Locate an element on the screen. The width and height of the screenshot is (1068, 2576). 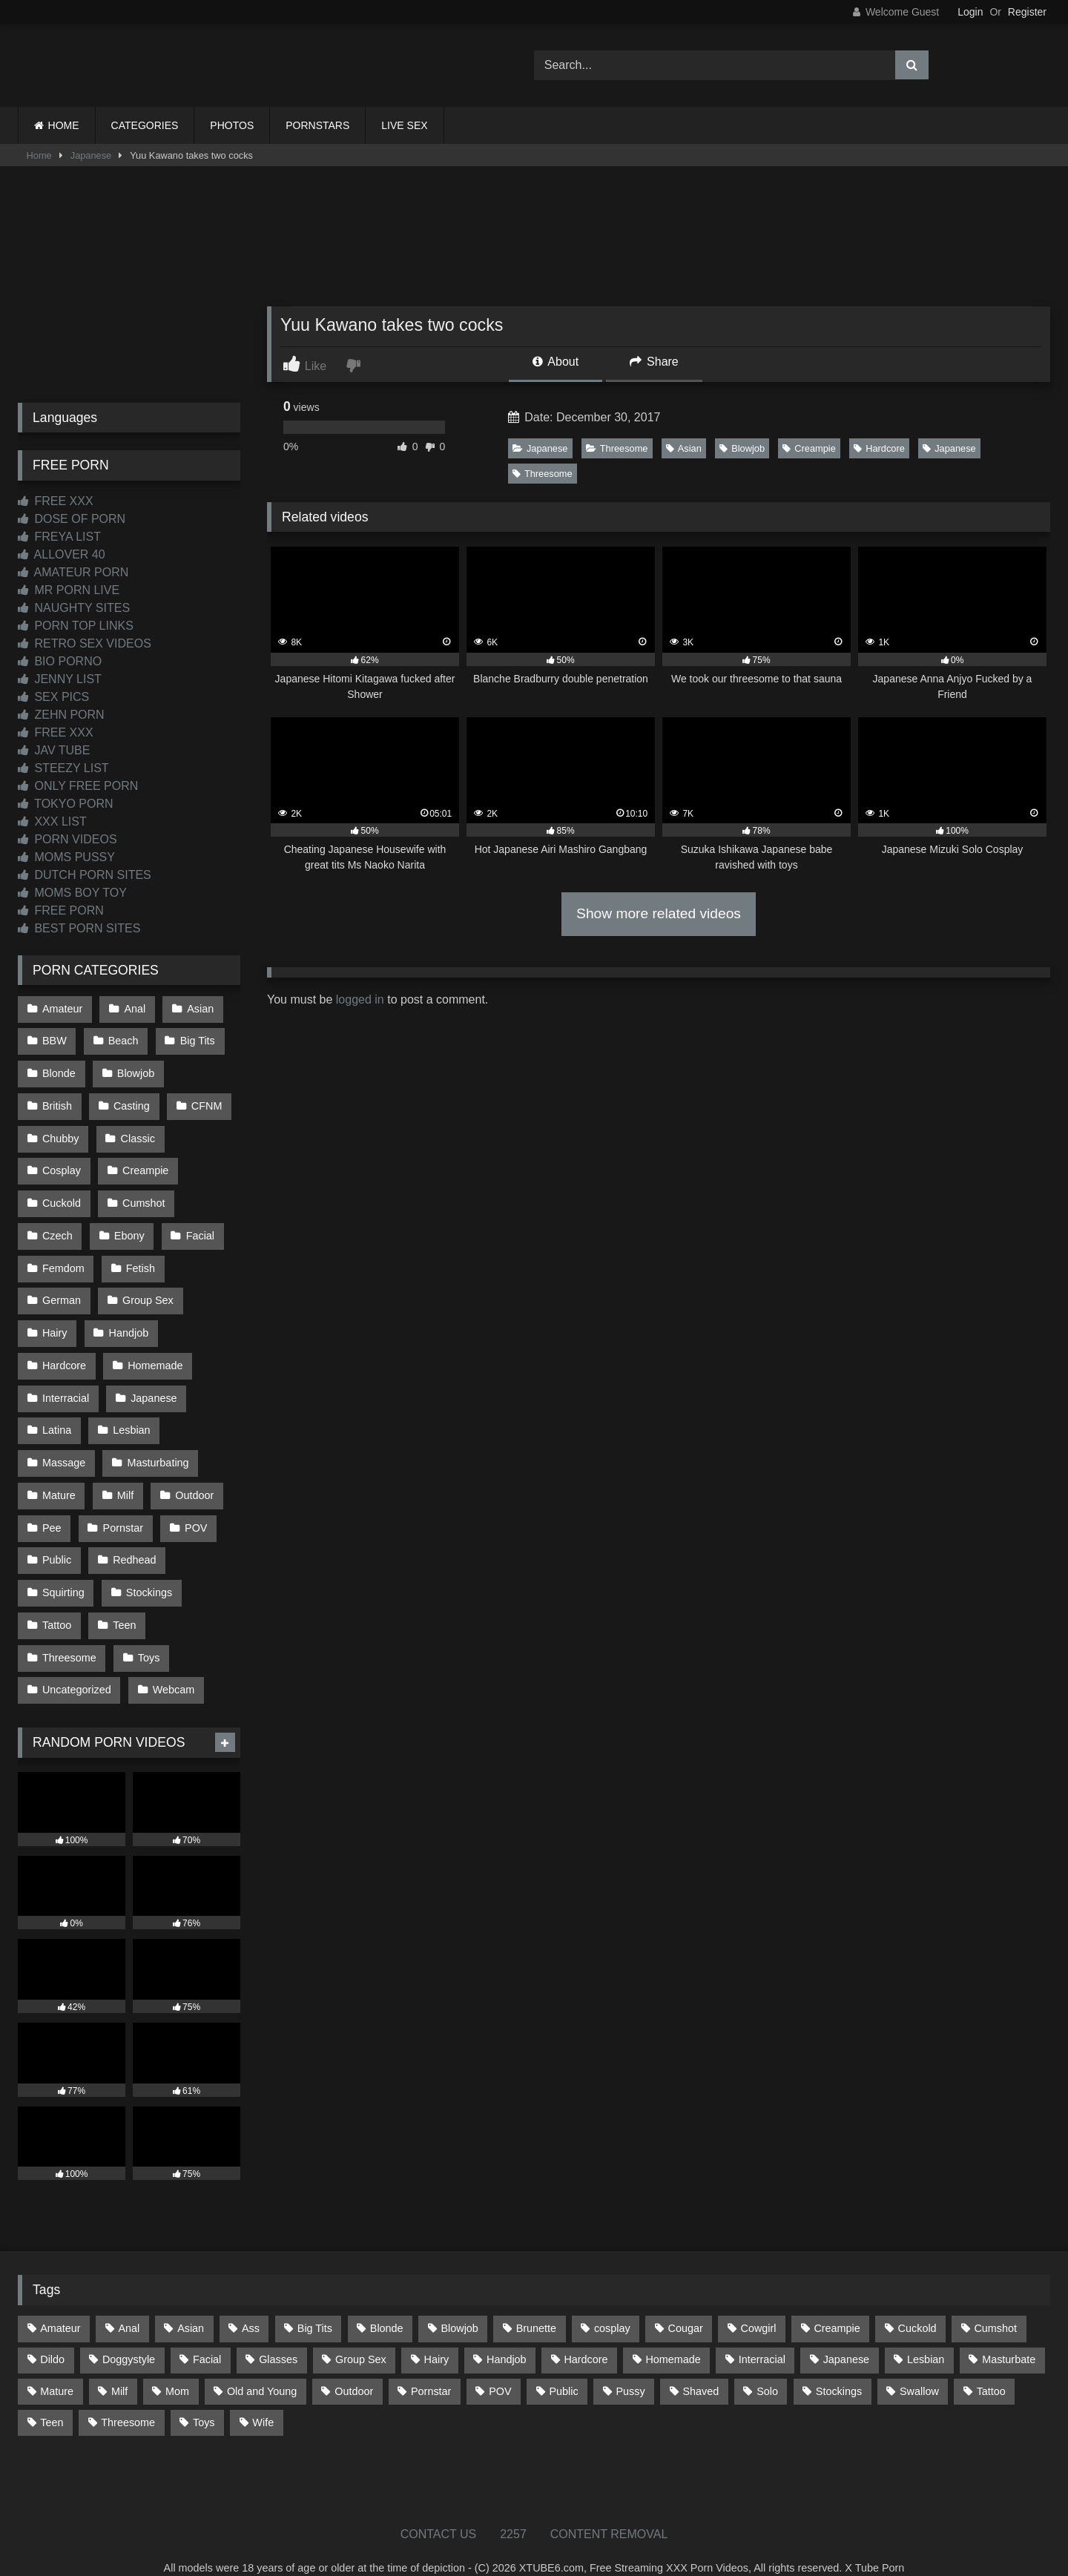
Pee is located at coordinates (52, 1510).